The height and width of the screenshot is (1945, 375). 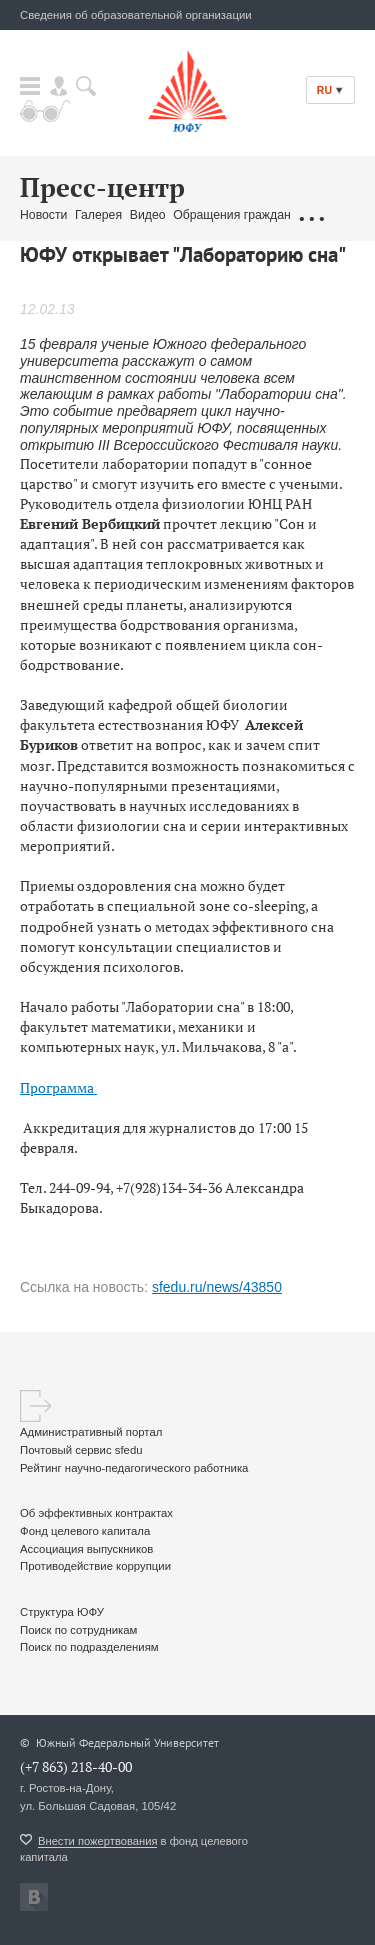 I want to click on Административный портал, so click(x=91, y=1432).